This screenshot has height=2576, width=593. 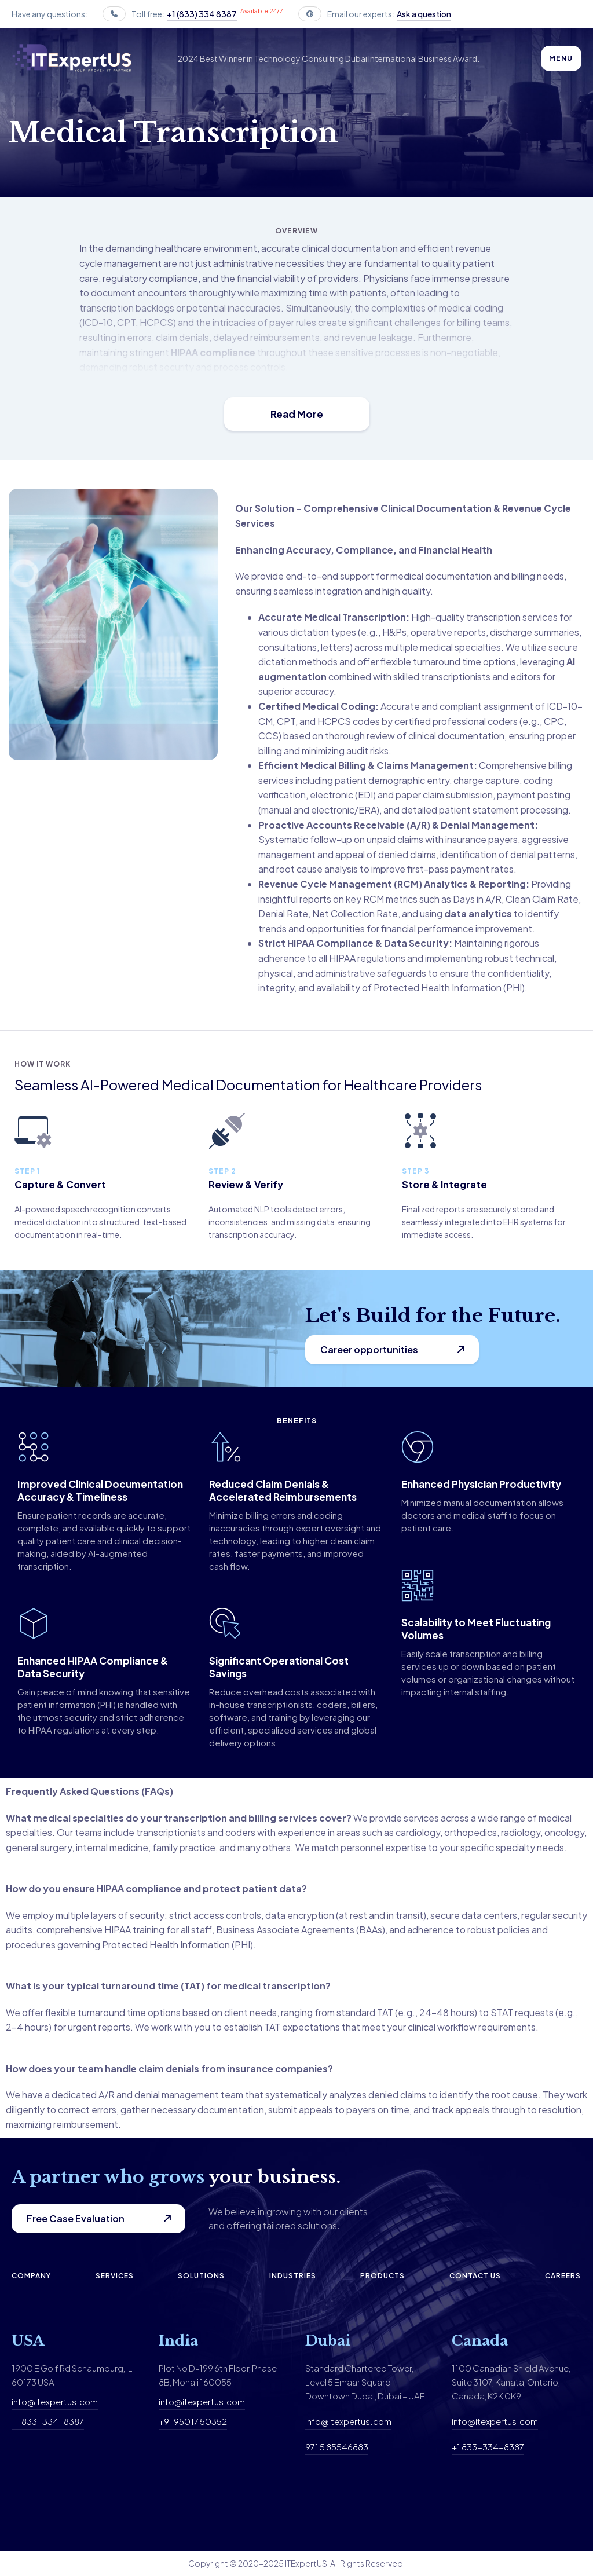 What do you see at coordinates (336, 2446) in the screenshot?
I see `971 5 85546883` at bounding box center [336, 2446].